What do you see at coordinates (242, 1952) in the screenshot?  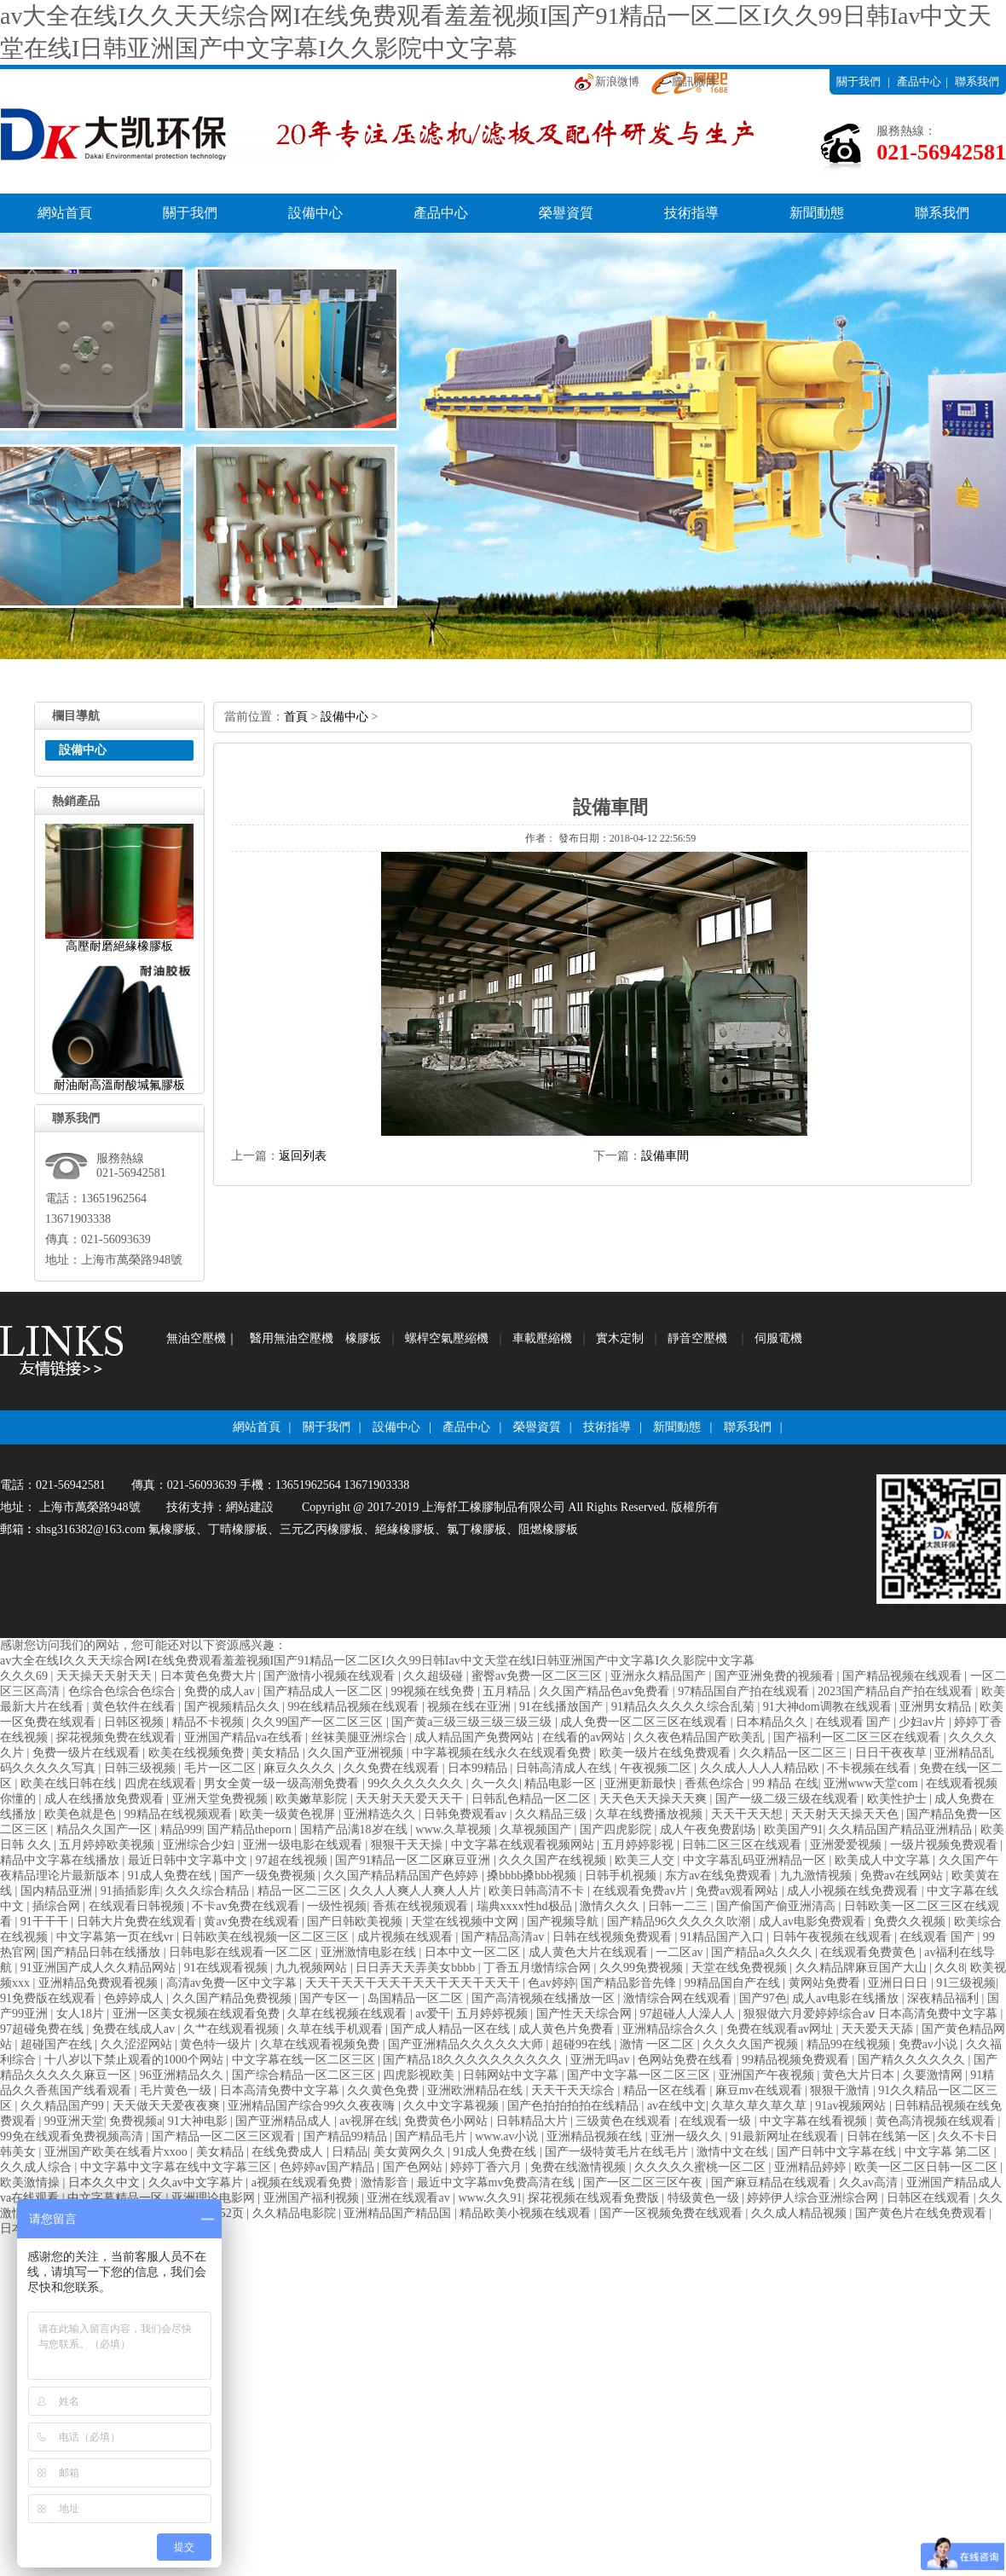 I see `日韩电影在线观看一区二区` at bounding box center [242, 1952].